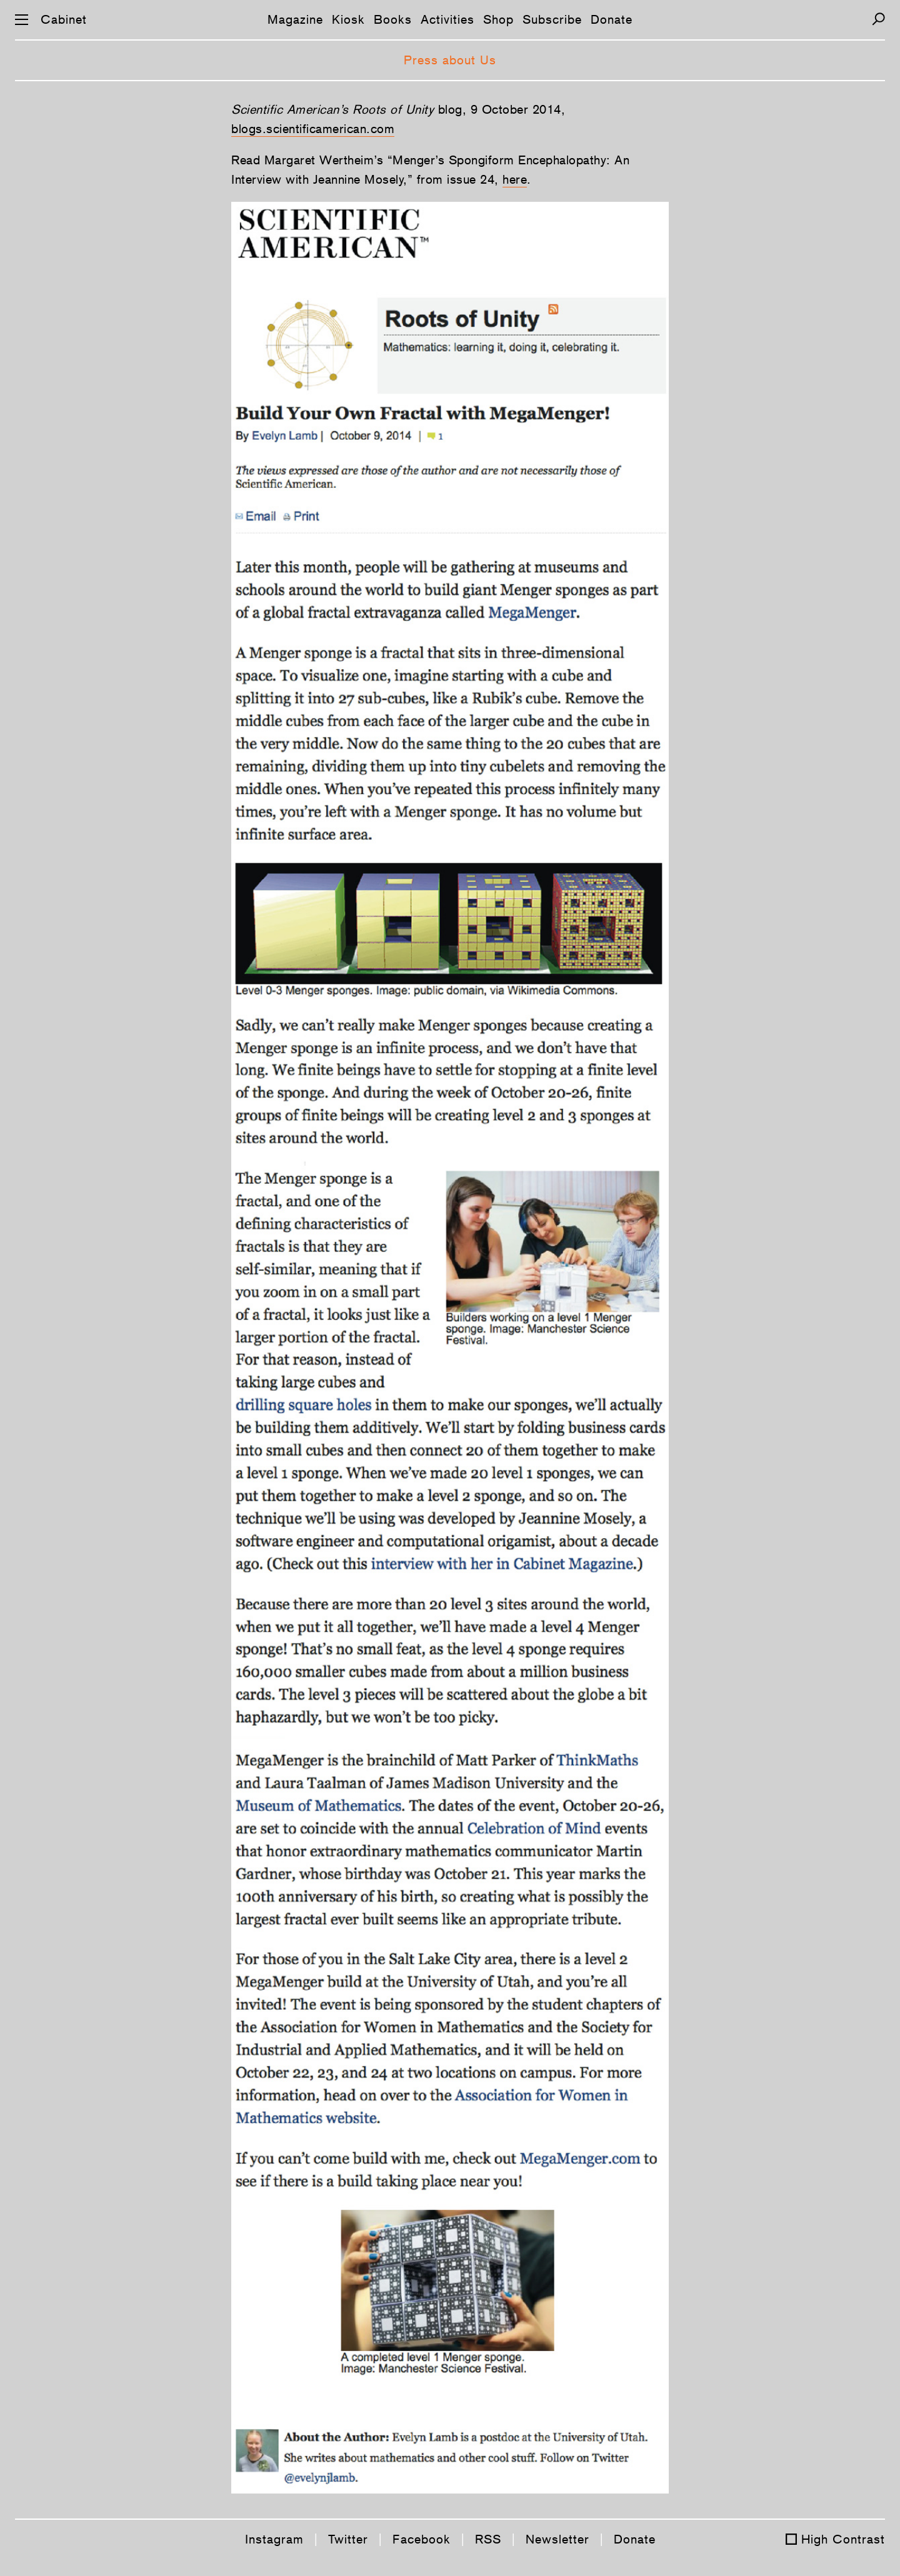 The width and height of the screenshot is (900, 2576). What do you see at coordinates (312, 128) in the screenshot?
I see `blogs.scientificamerican.com` at bounding box center [312, 128].